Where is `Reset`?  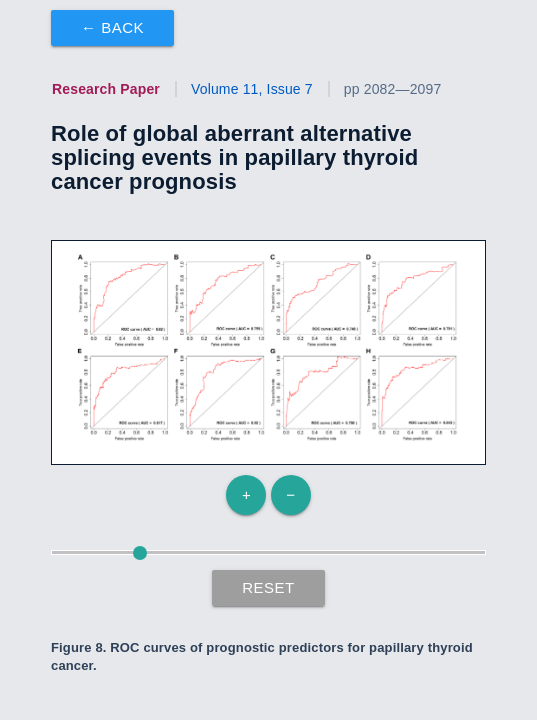
Reset is located at coordinates (268, 587).